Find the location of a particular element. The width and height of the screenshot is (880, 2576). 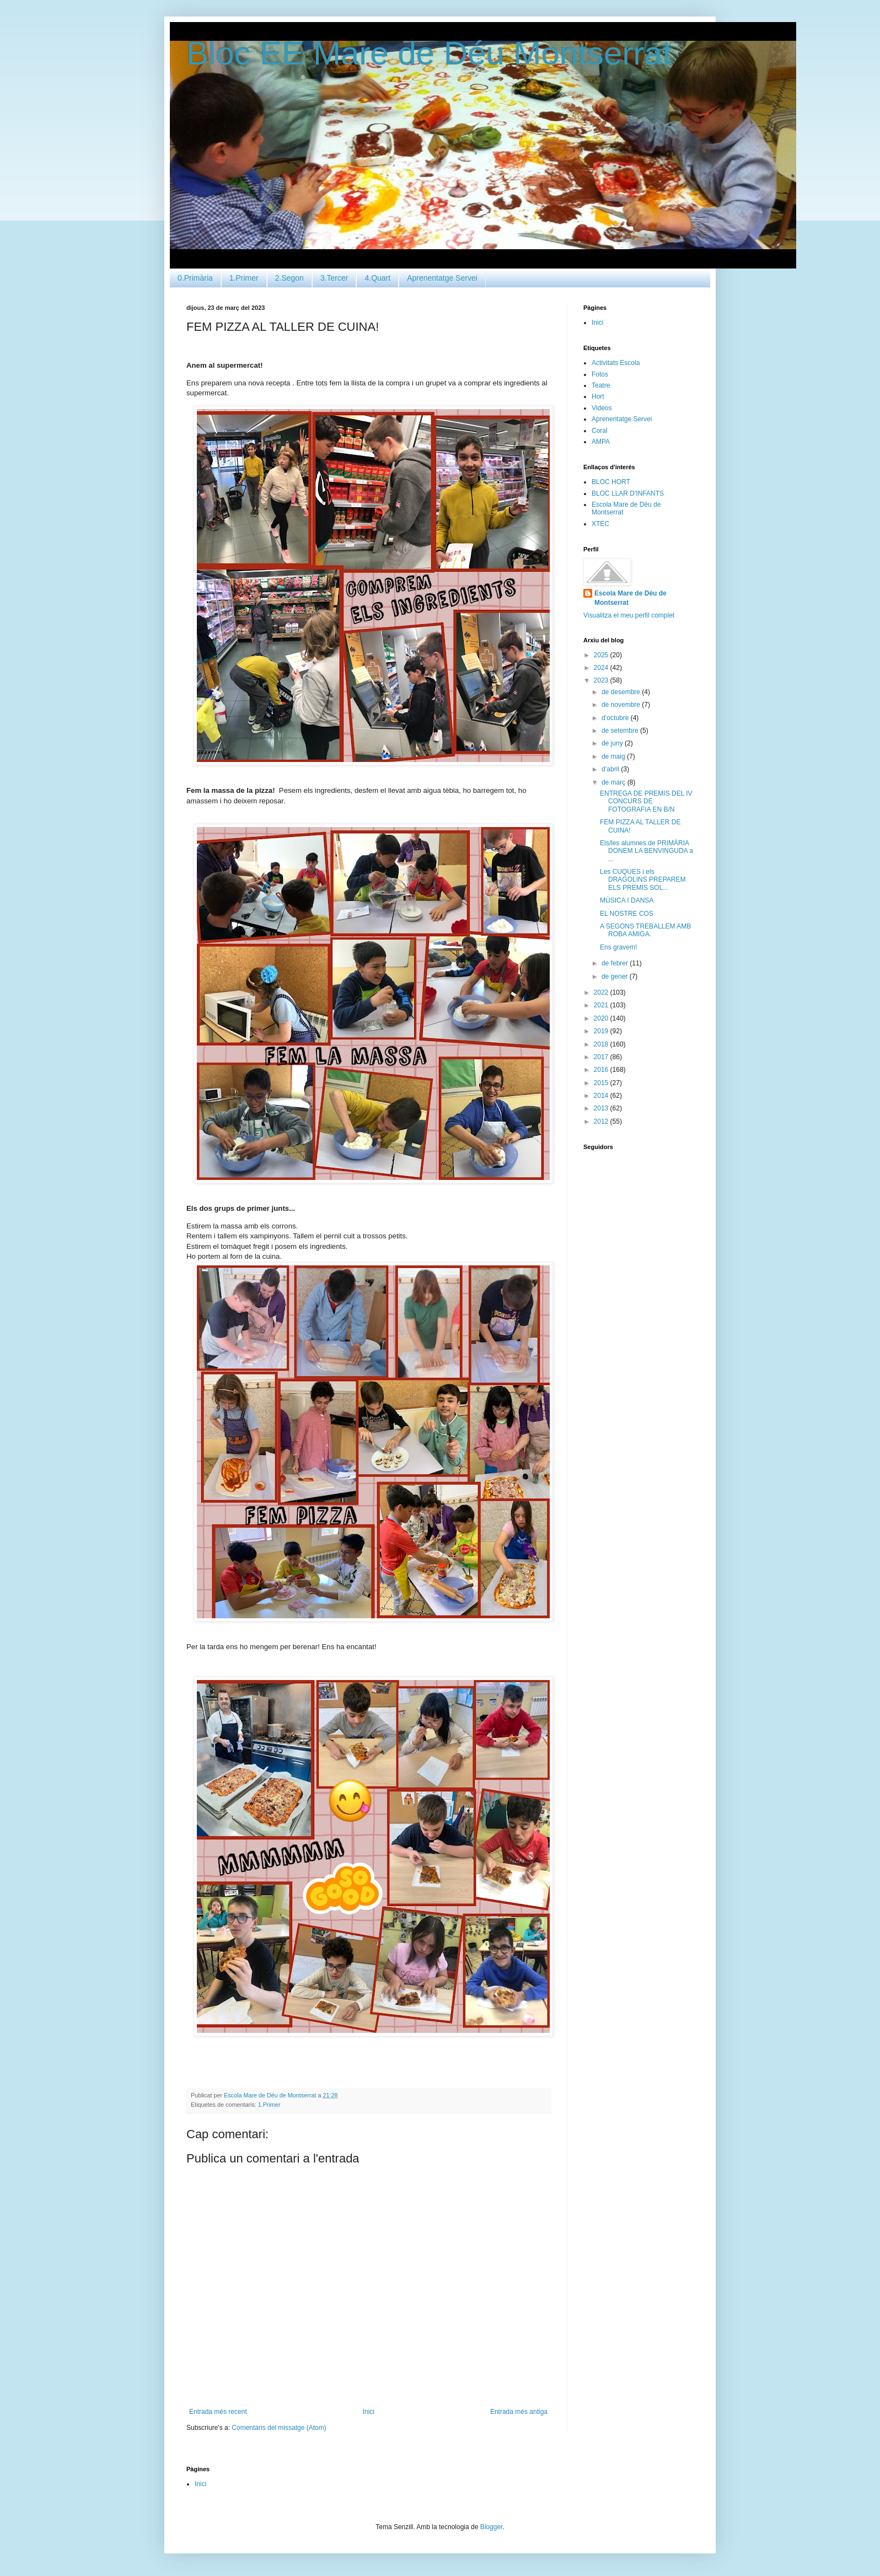

Entrada més recent is located at coordinates (218, 2412).